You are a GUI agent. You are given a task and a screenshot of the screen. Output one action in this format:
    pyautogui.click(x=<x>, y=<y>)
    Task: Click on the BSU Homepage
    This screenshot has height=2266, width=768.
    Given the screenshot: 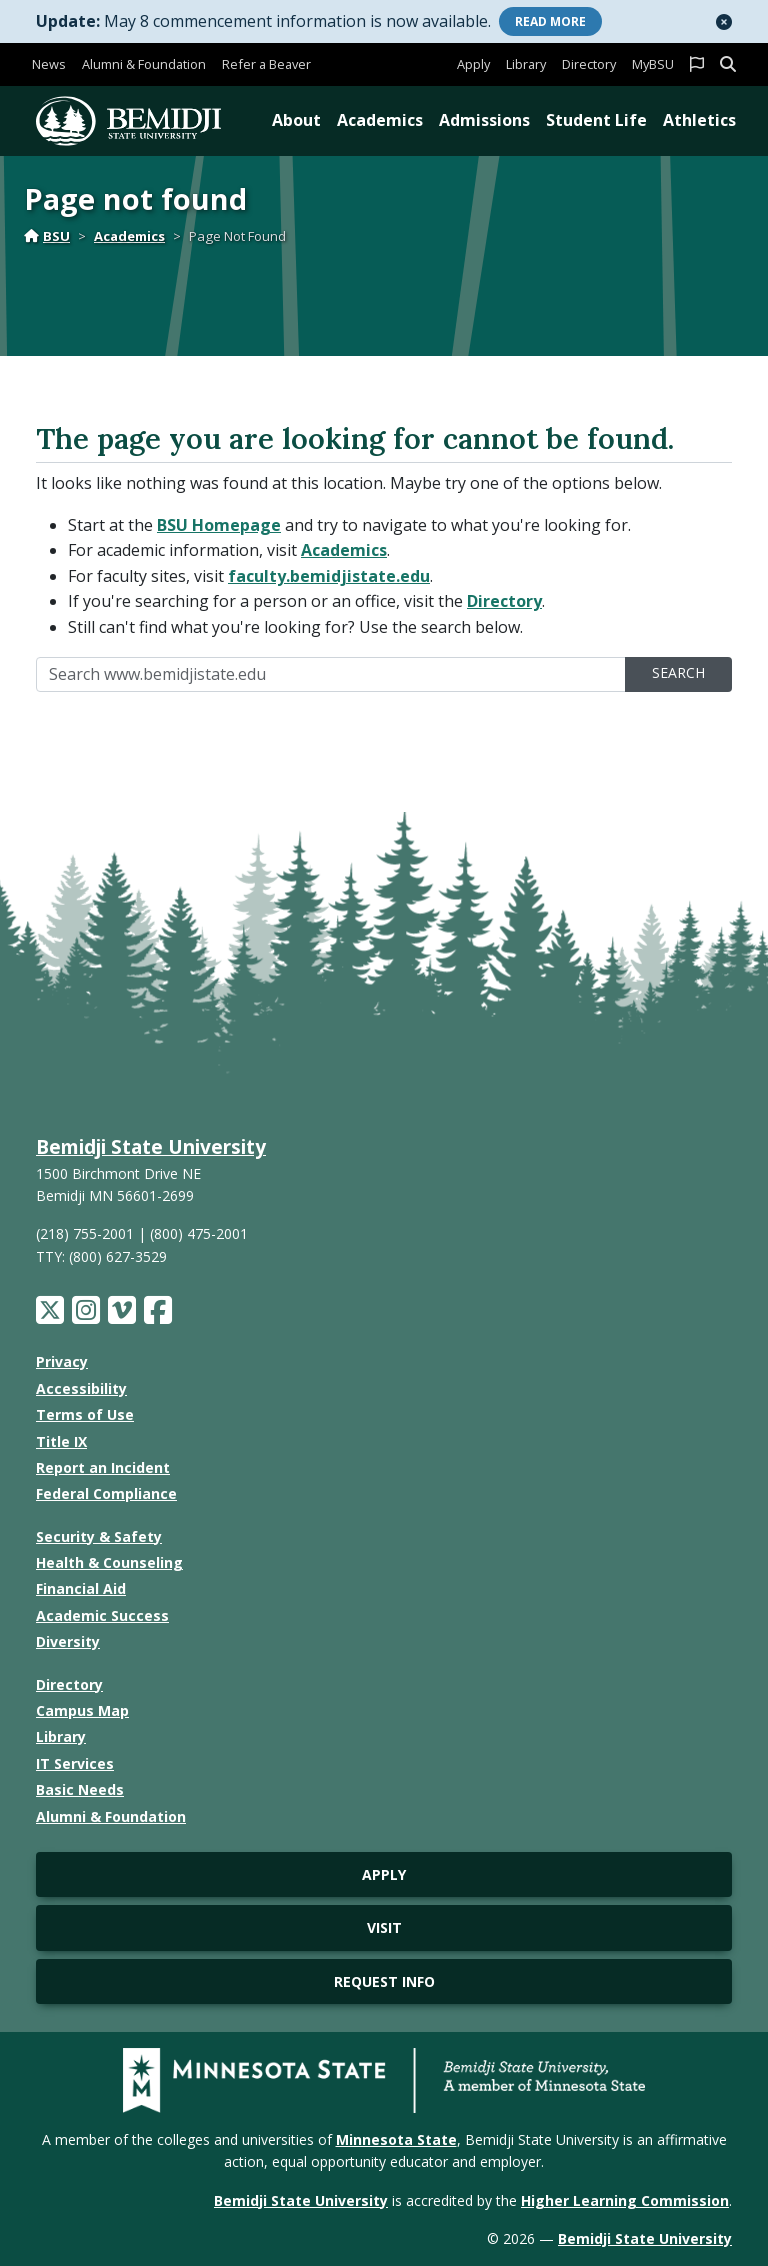 What is the action you would take?
    pyautogui.click(x=219, y=525)
    